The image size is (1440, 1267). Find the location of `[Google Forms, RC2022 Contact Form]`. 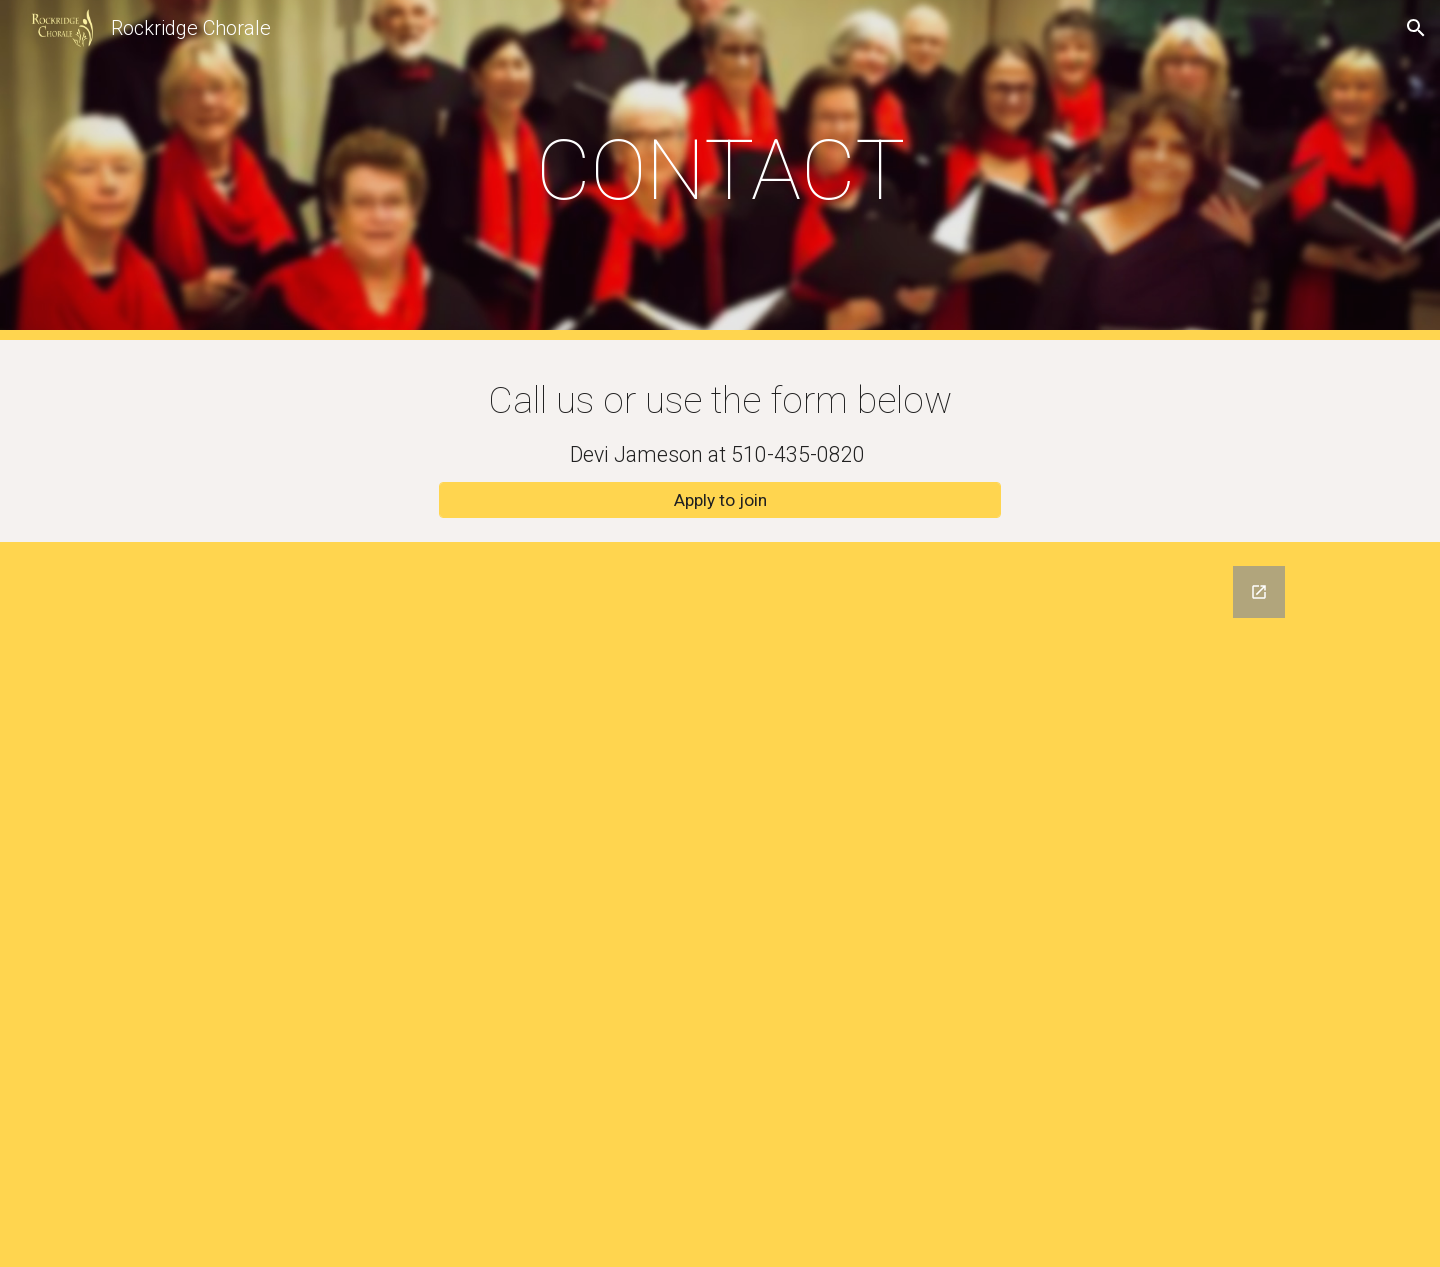

[Google Forms, RC2022 Contact Form] is located at coordinates (720, 904).